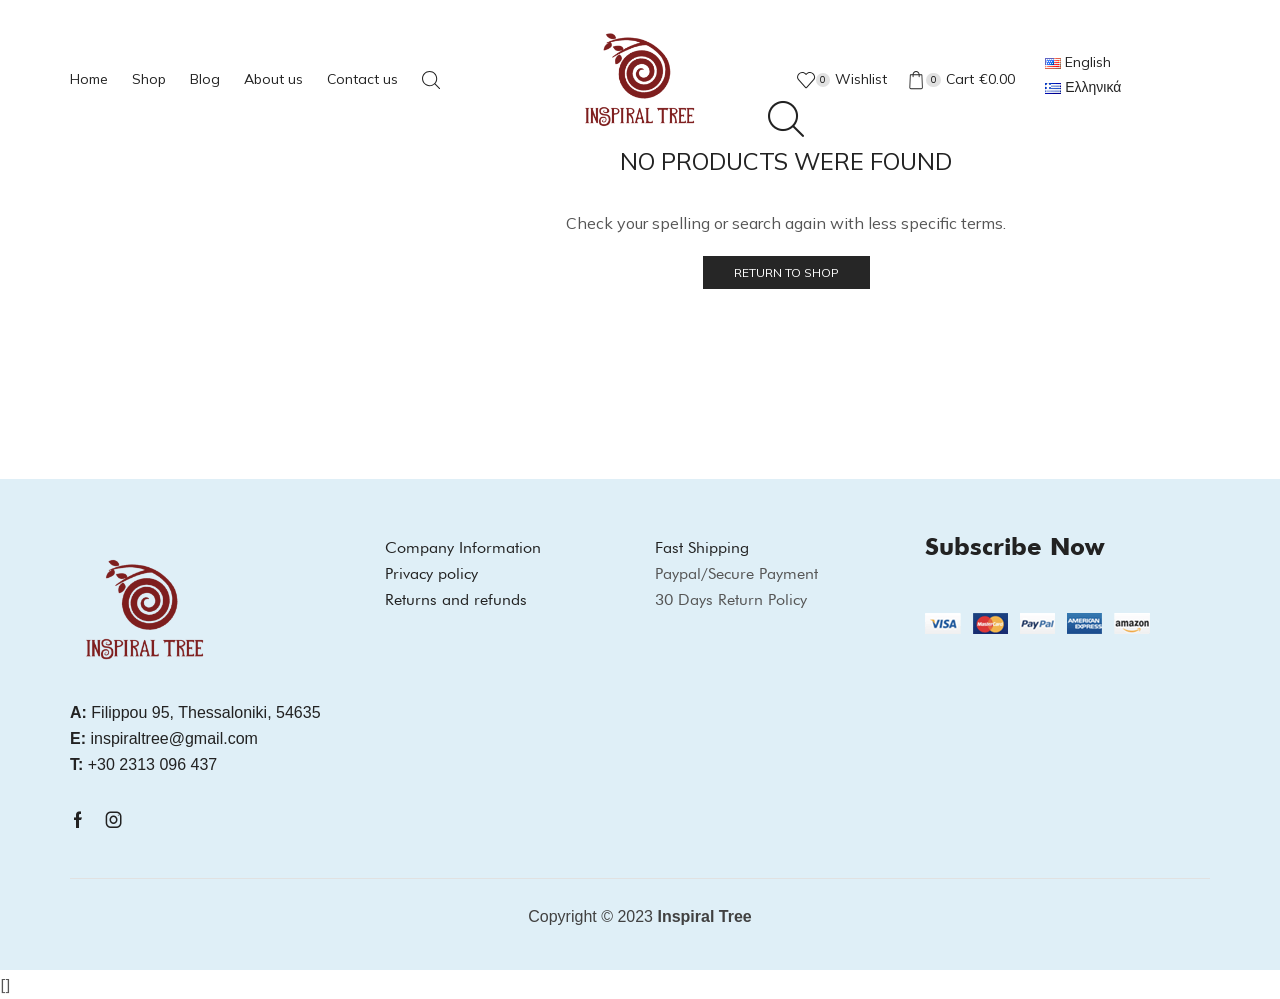 This screenshot has height=999, width=1280. Describe the element at coordinates (89, 79) in the screenshot. I see `Home` at that location.